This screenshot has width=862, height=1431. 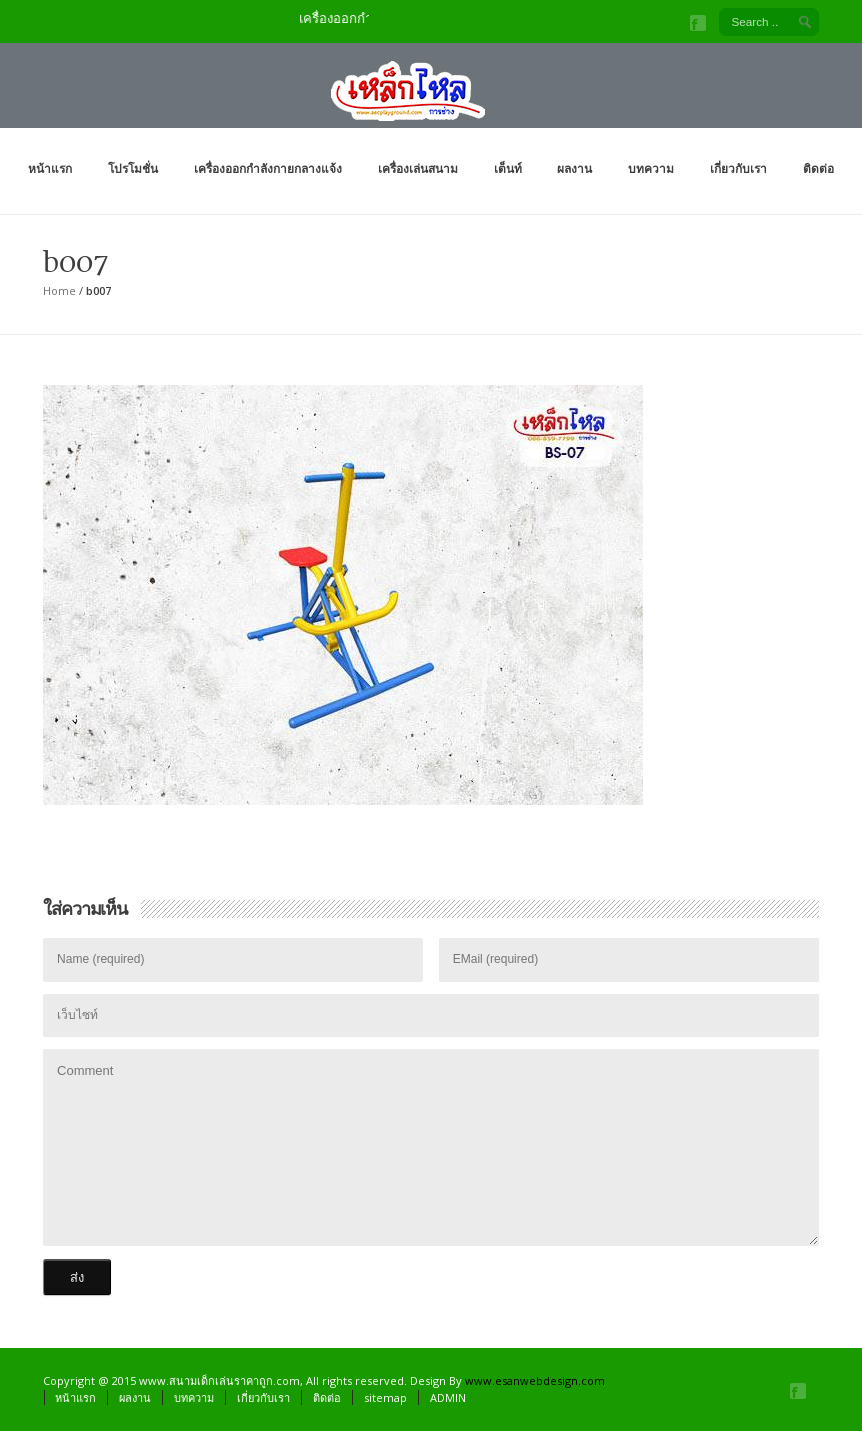 What do you see at coordinates (574, 168) in the screenshot?
I see `ผลงาน` at bounding box center [574, 168].